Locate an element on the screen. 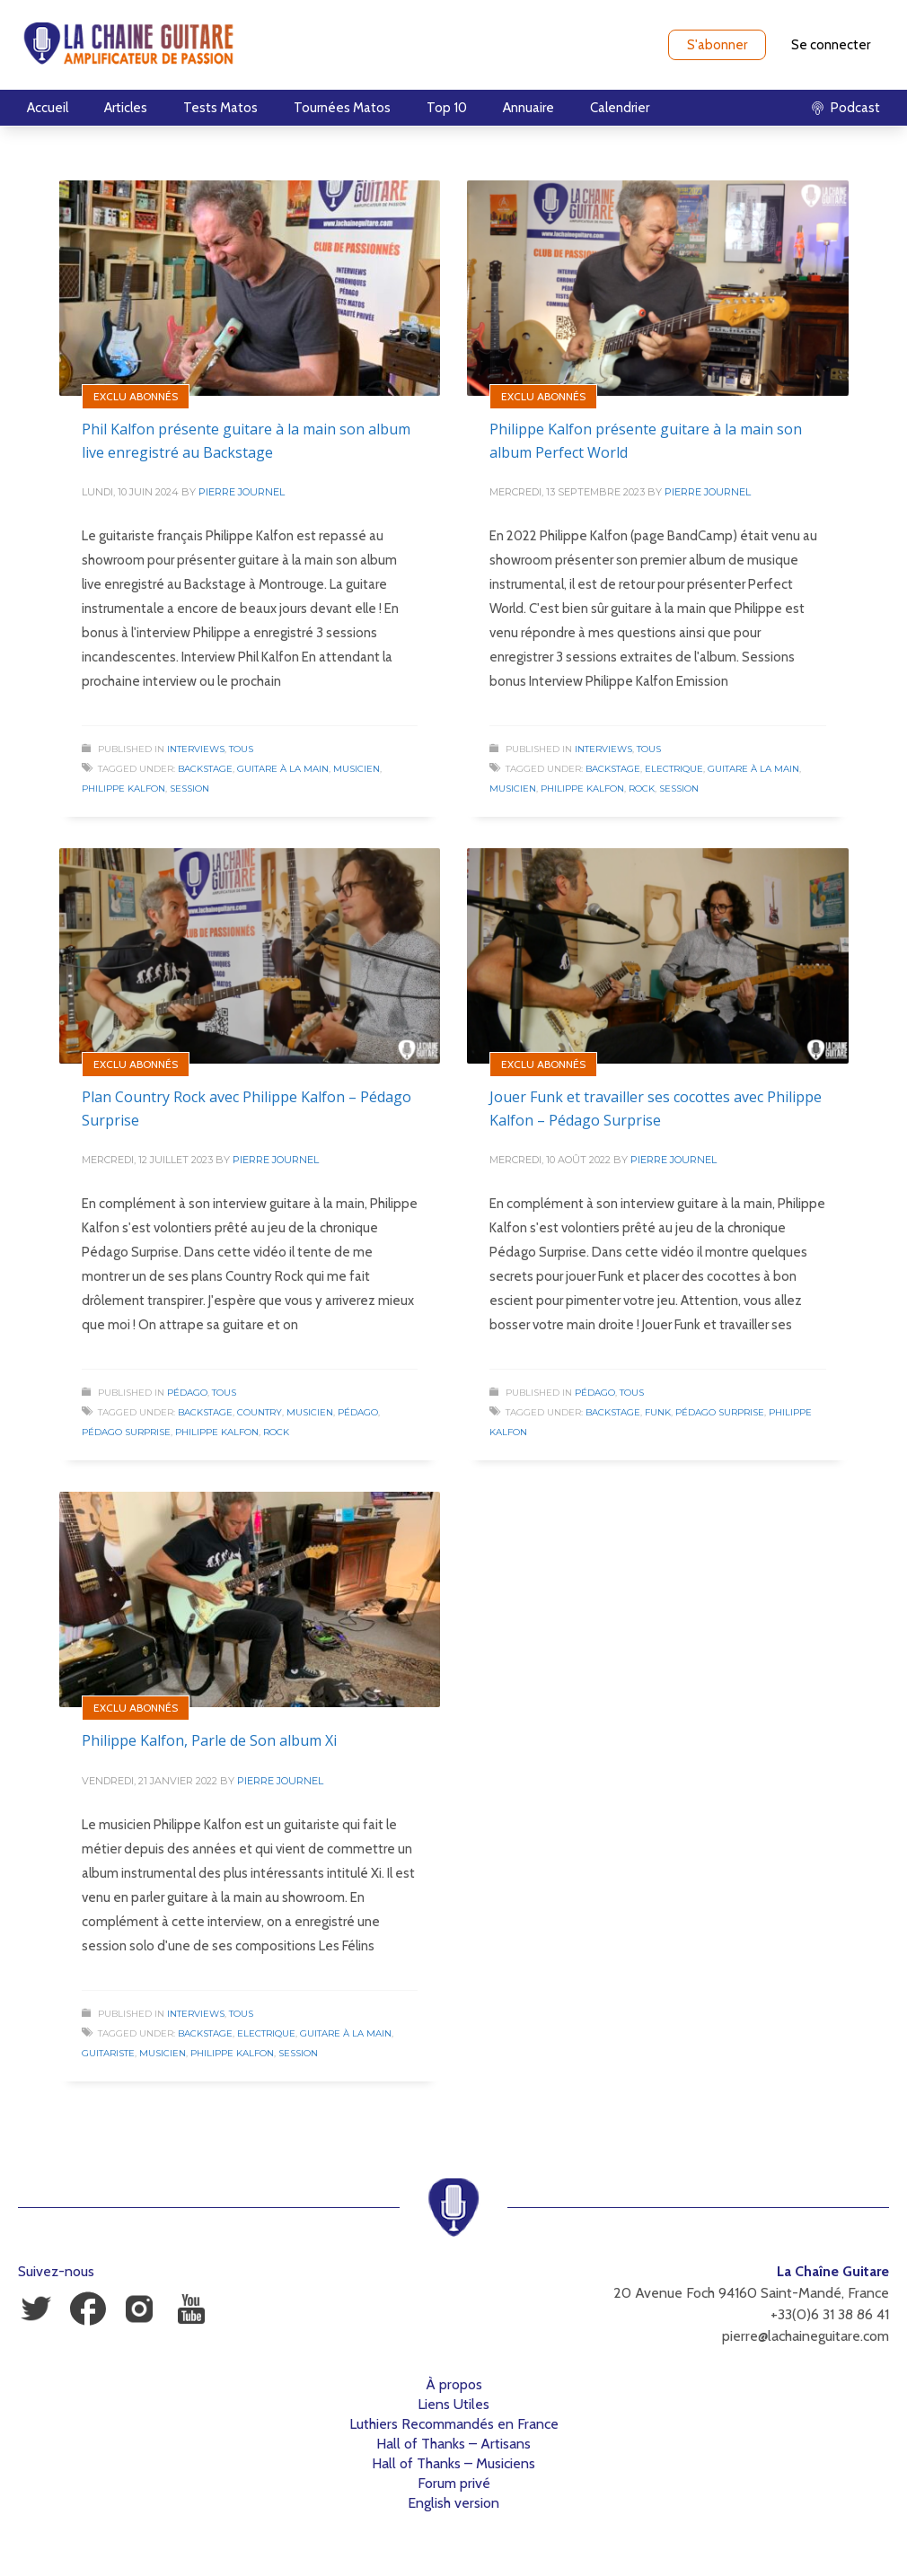 The height and width of the screenshot is (2576, 907). Se connecter is located at coordinates (830, 45).